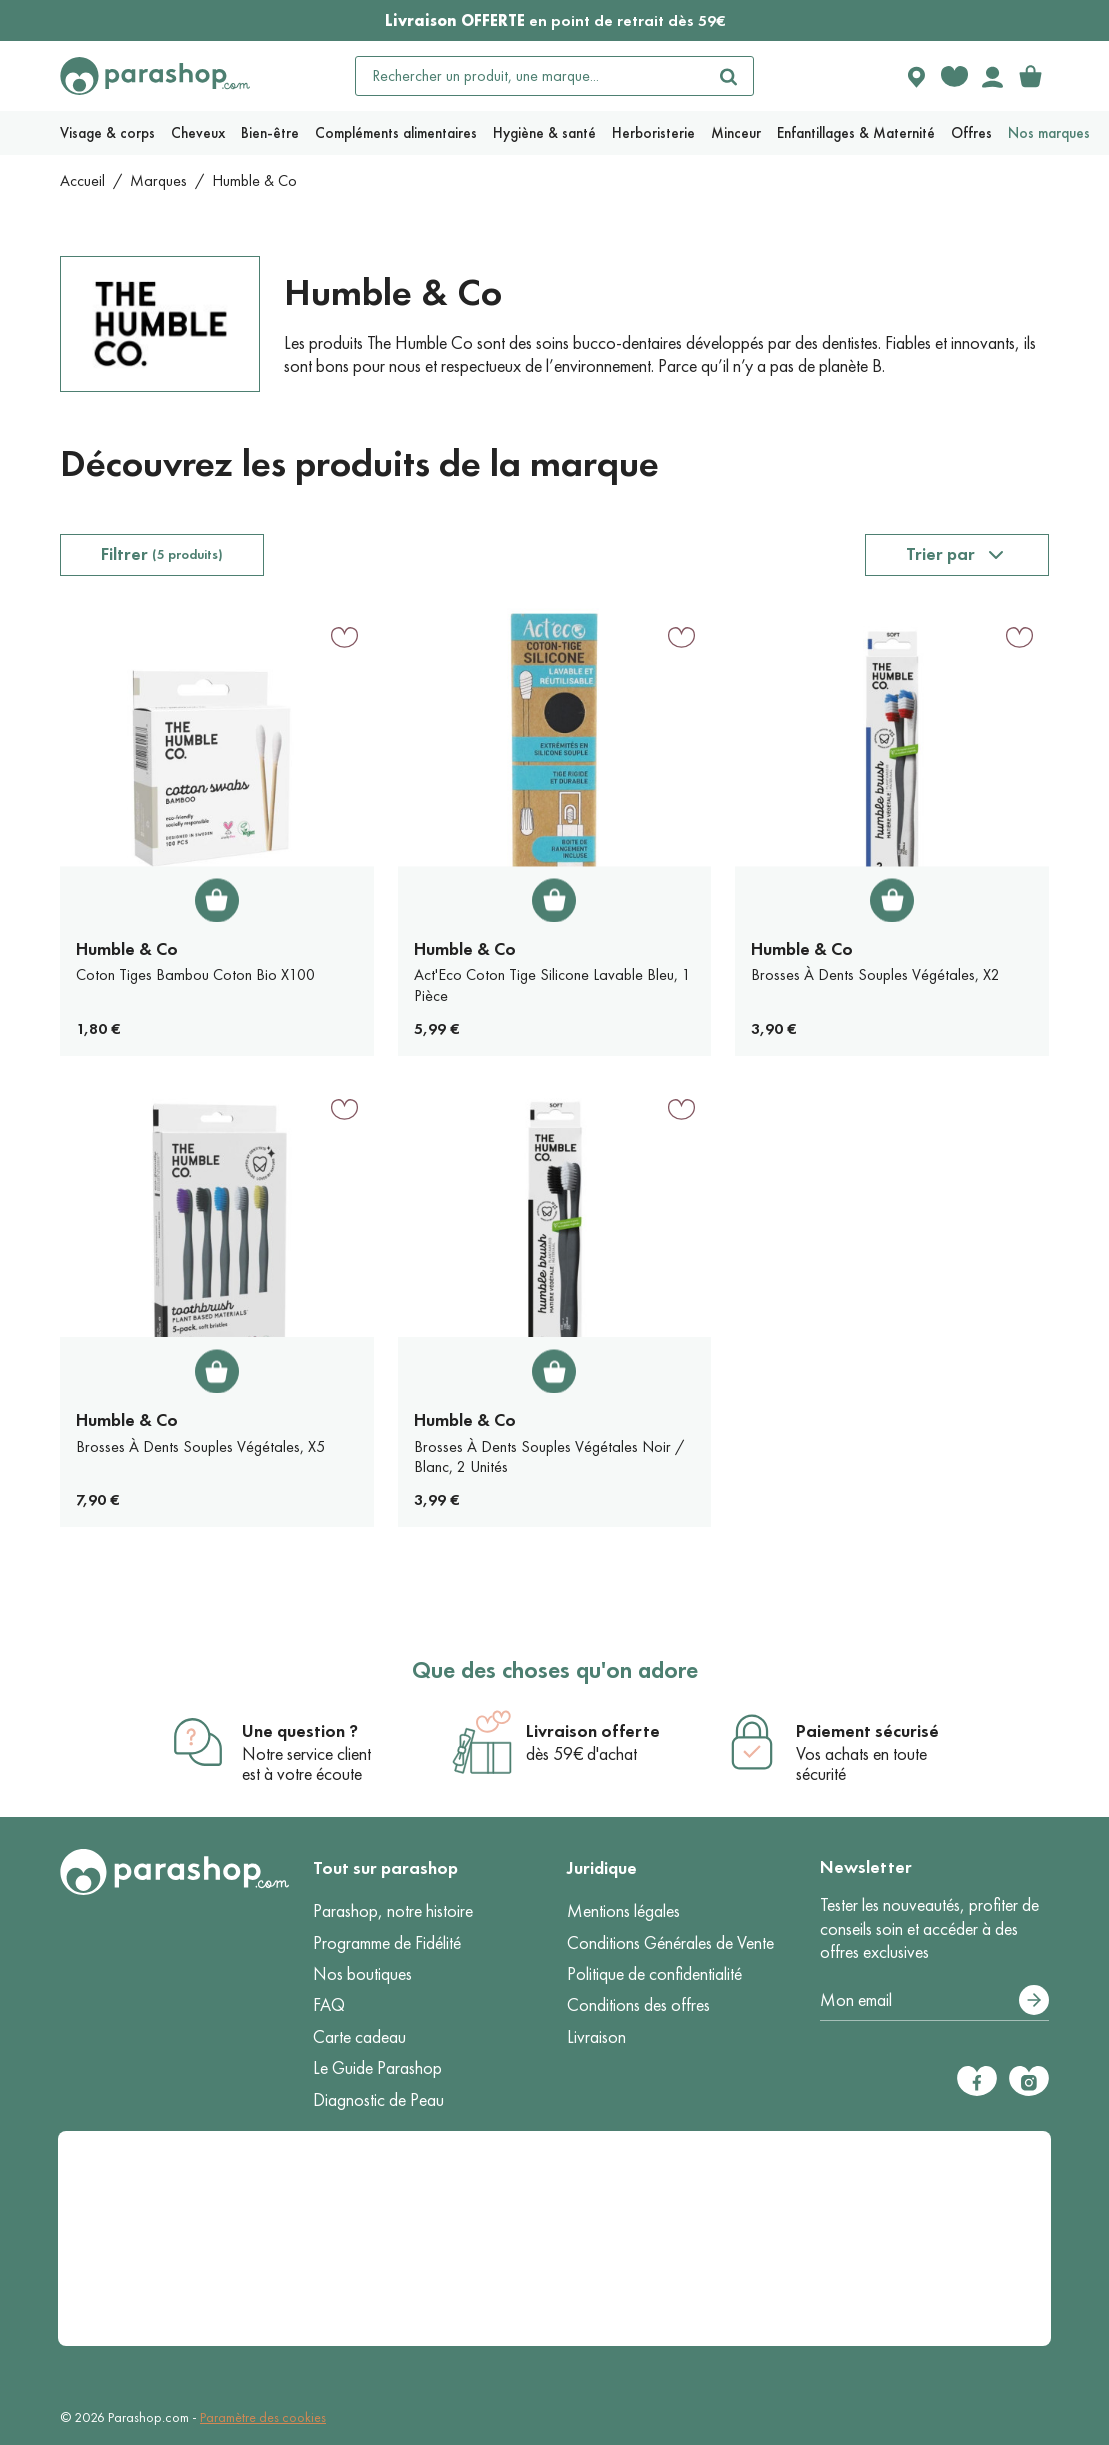 This screenshot has width=1109, height=2445. Describe the element at coordinates (729, 76) in the screenshot. I see `[Rechercher]` at that location.